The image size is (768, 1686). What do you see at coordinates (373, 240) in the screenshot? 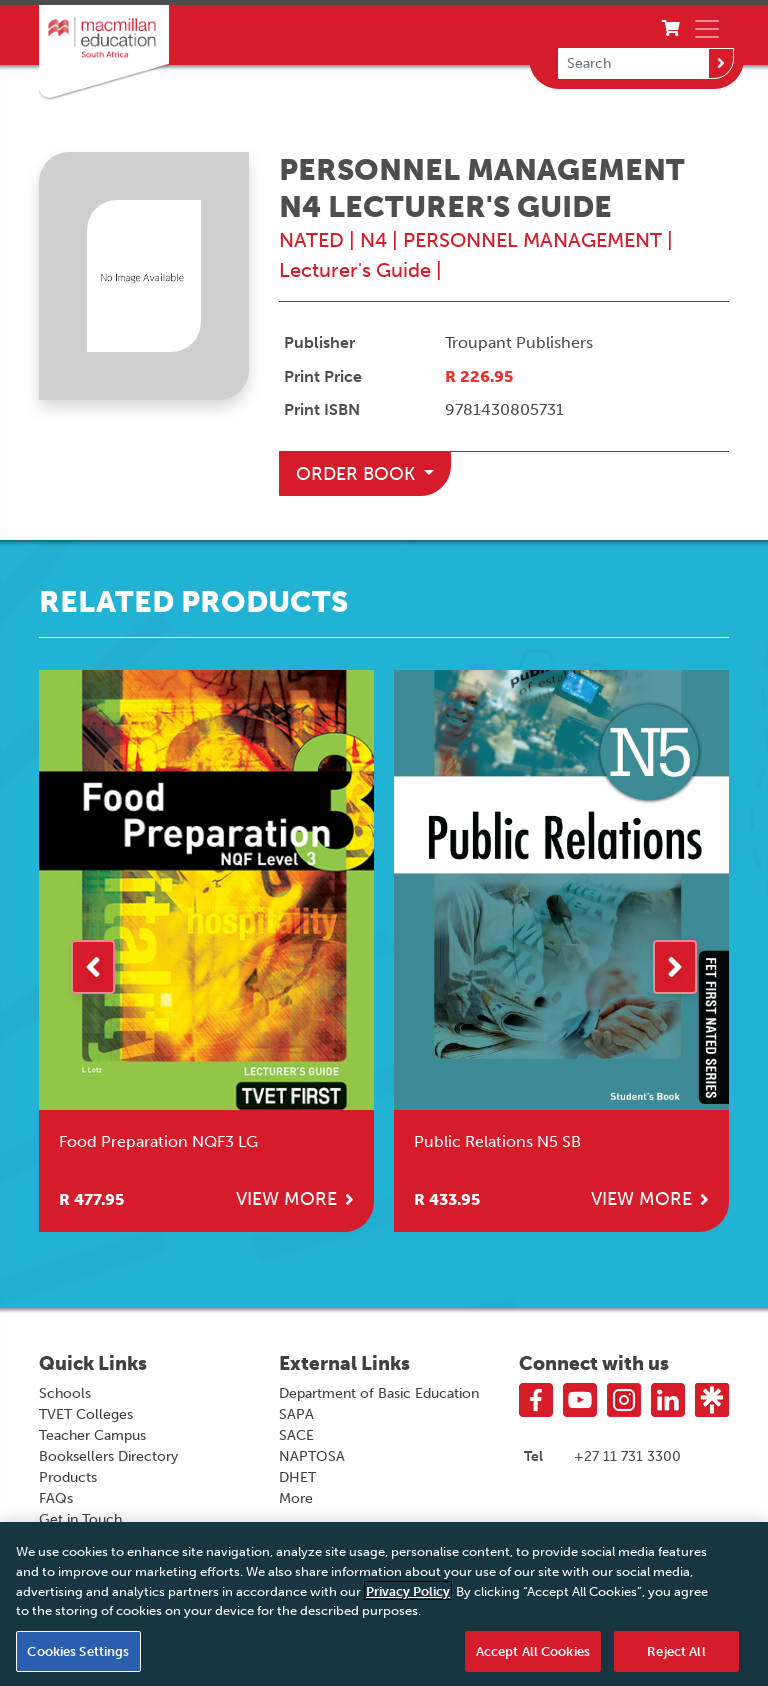
I see `N4` at bounding box center [373, 240].